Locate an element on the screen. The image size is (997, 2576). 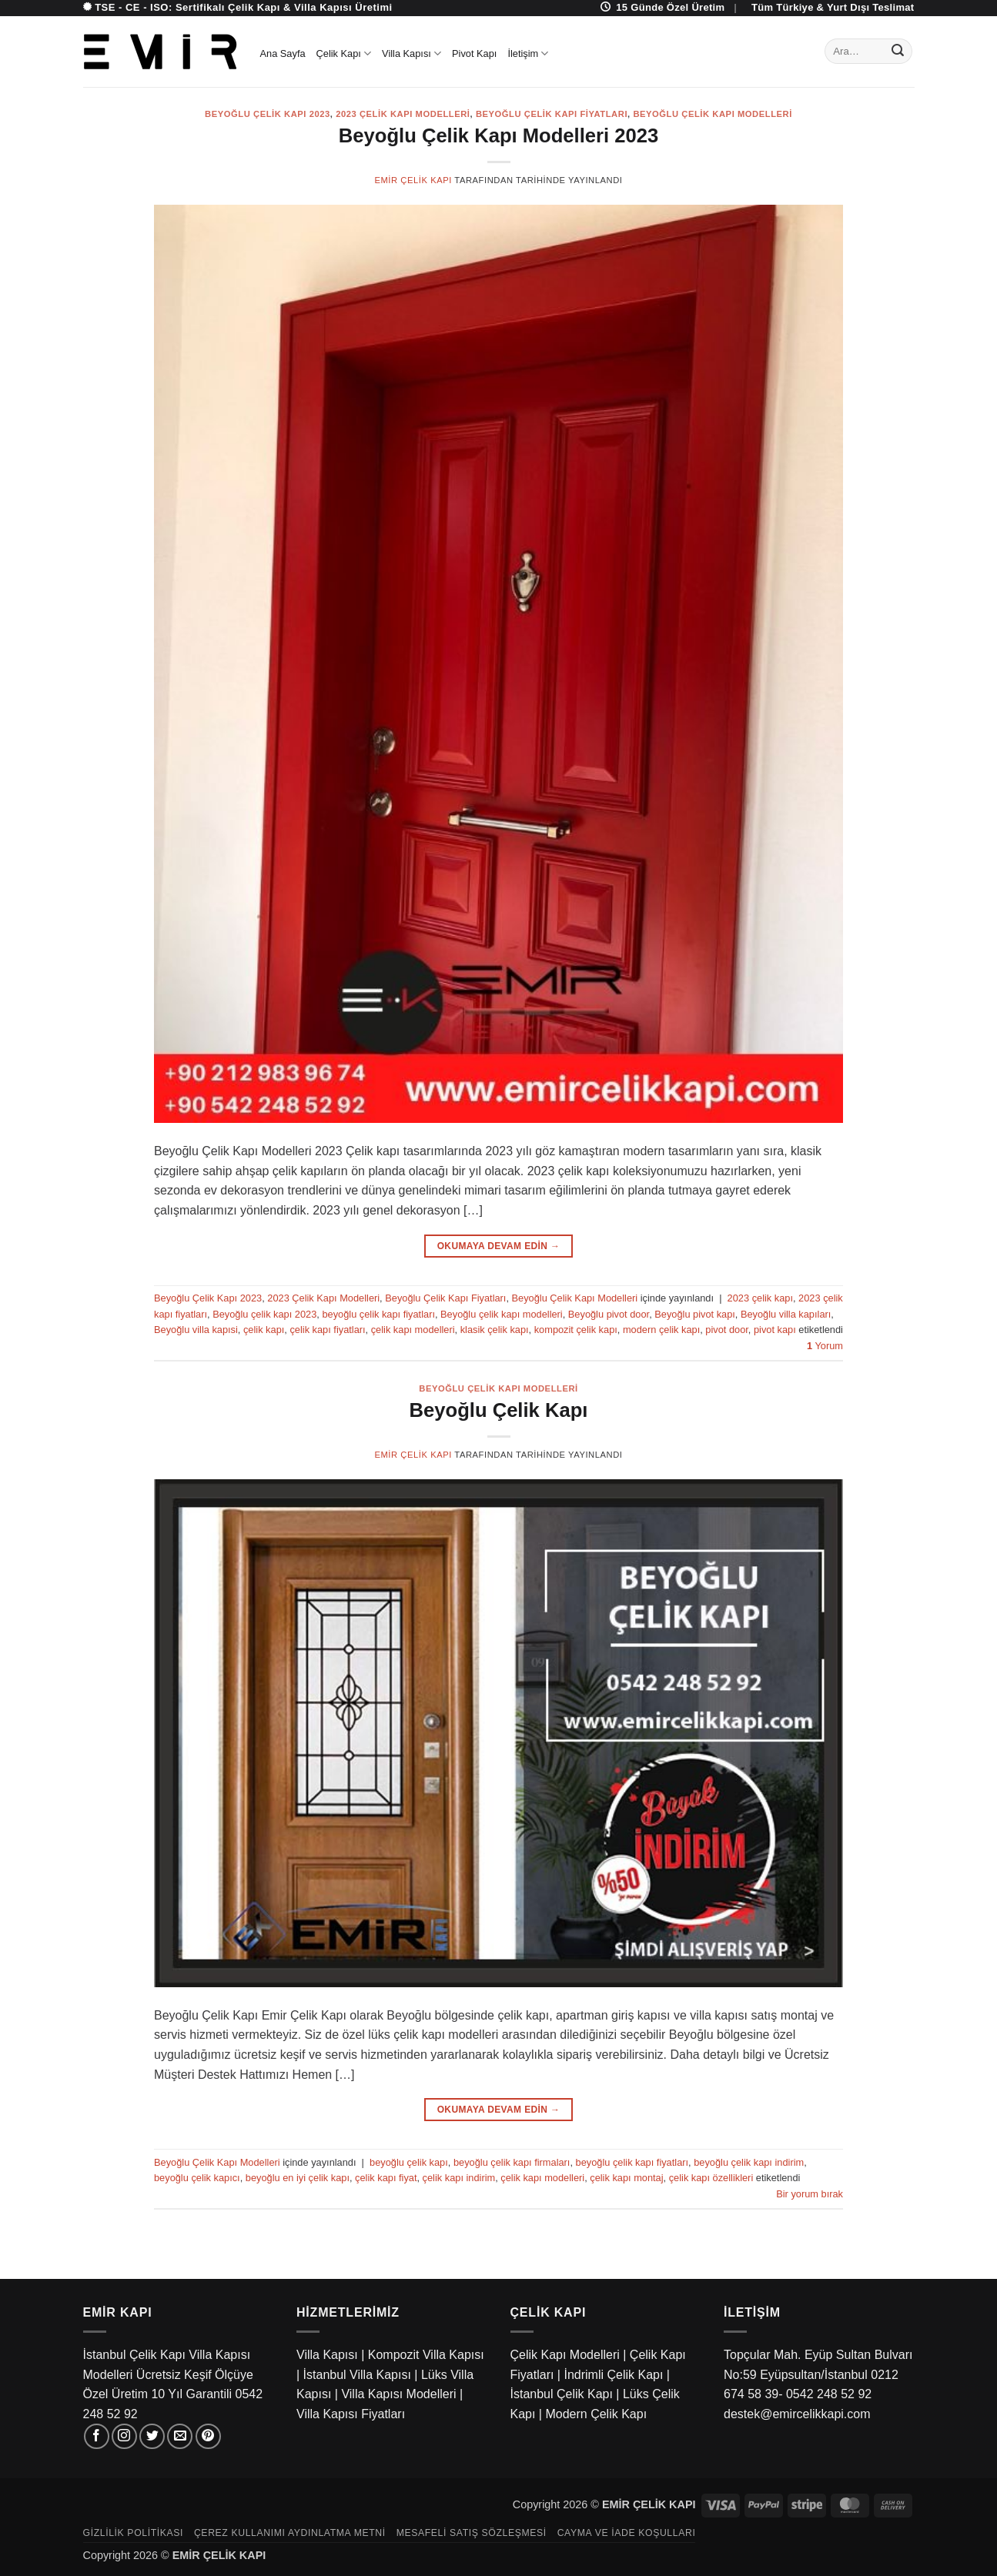
beyoğlu çelik kapıcı is located at coordinates (197, 2177).